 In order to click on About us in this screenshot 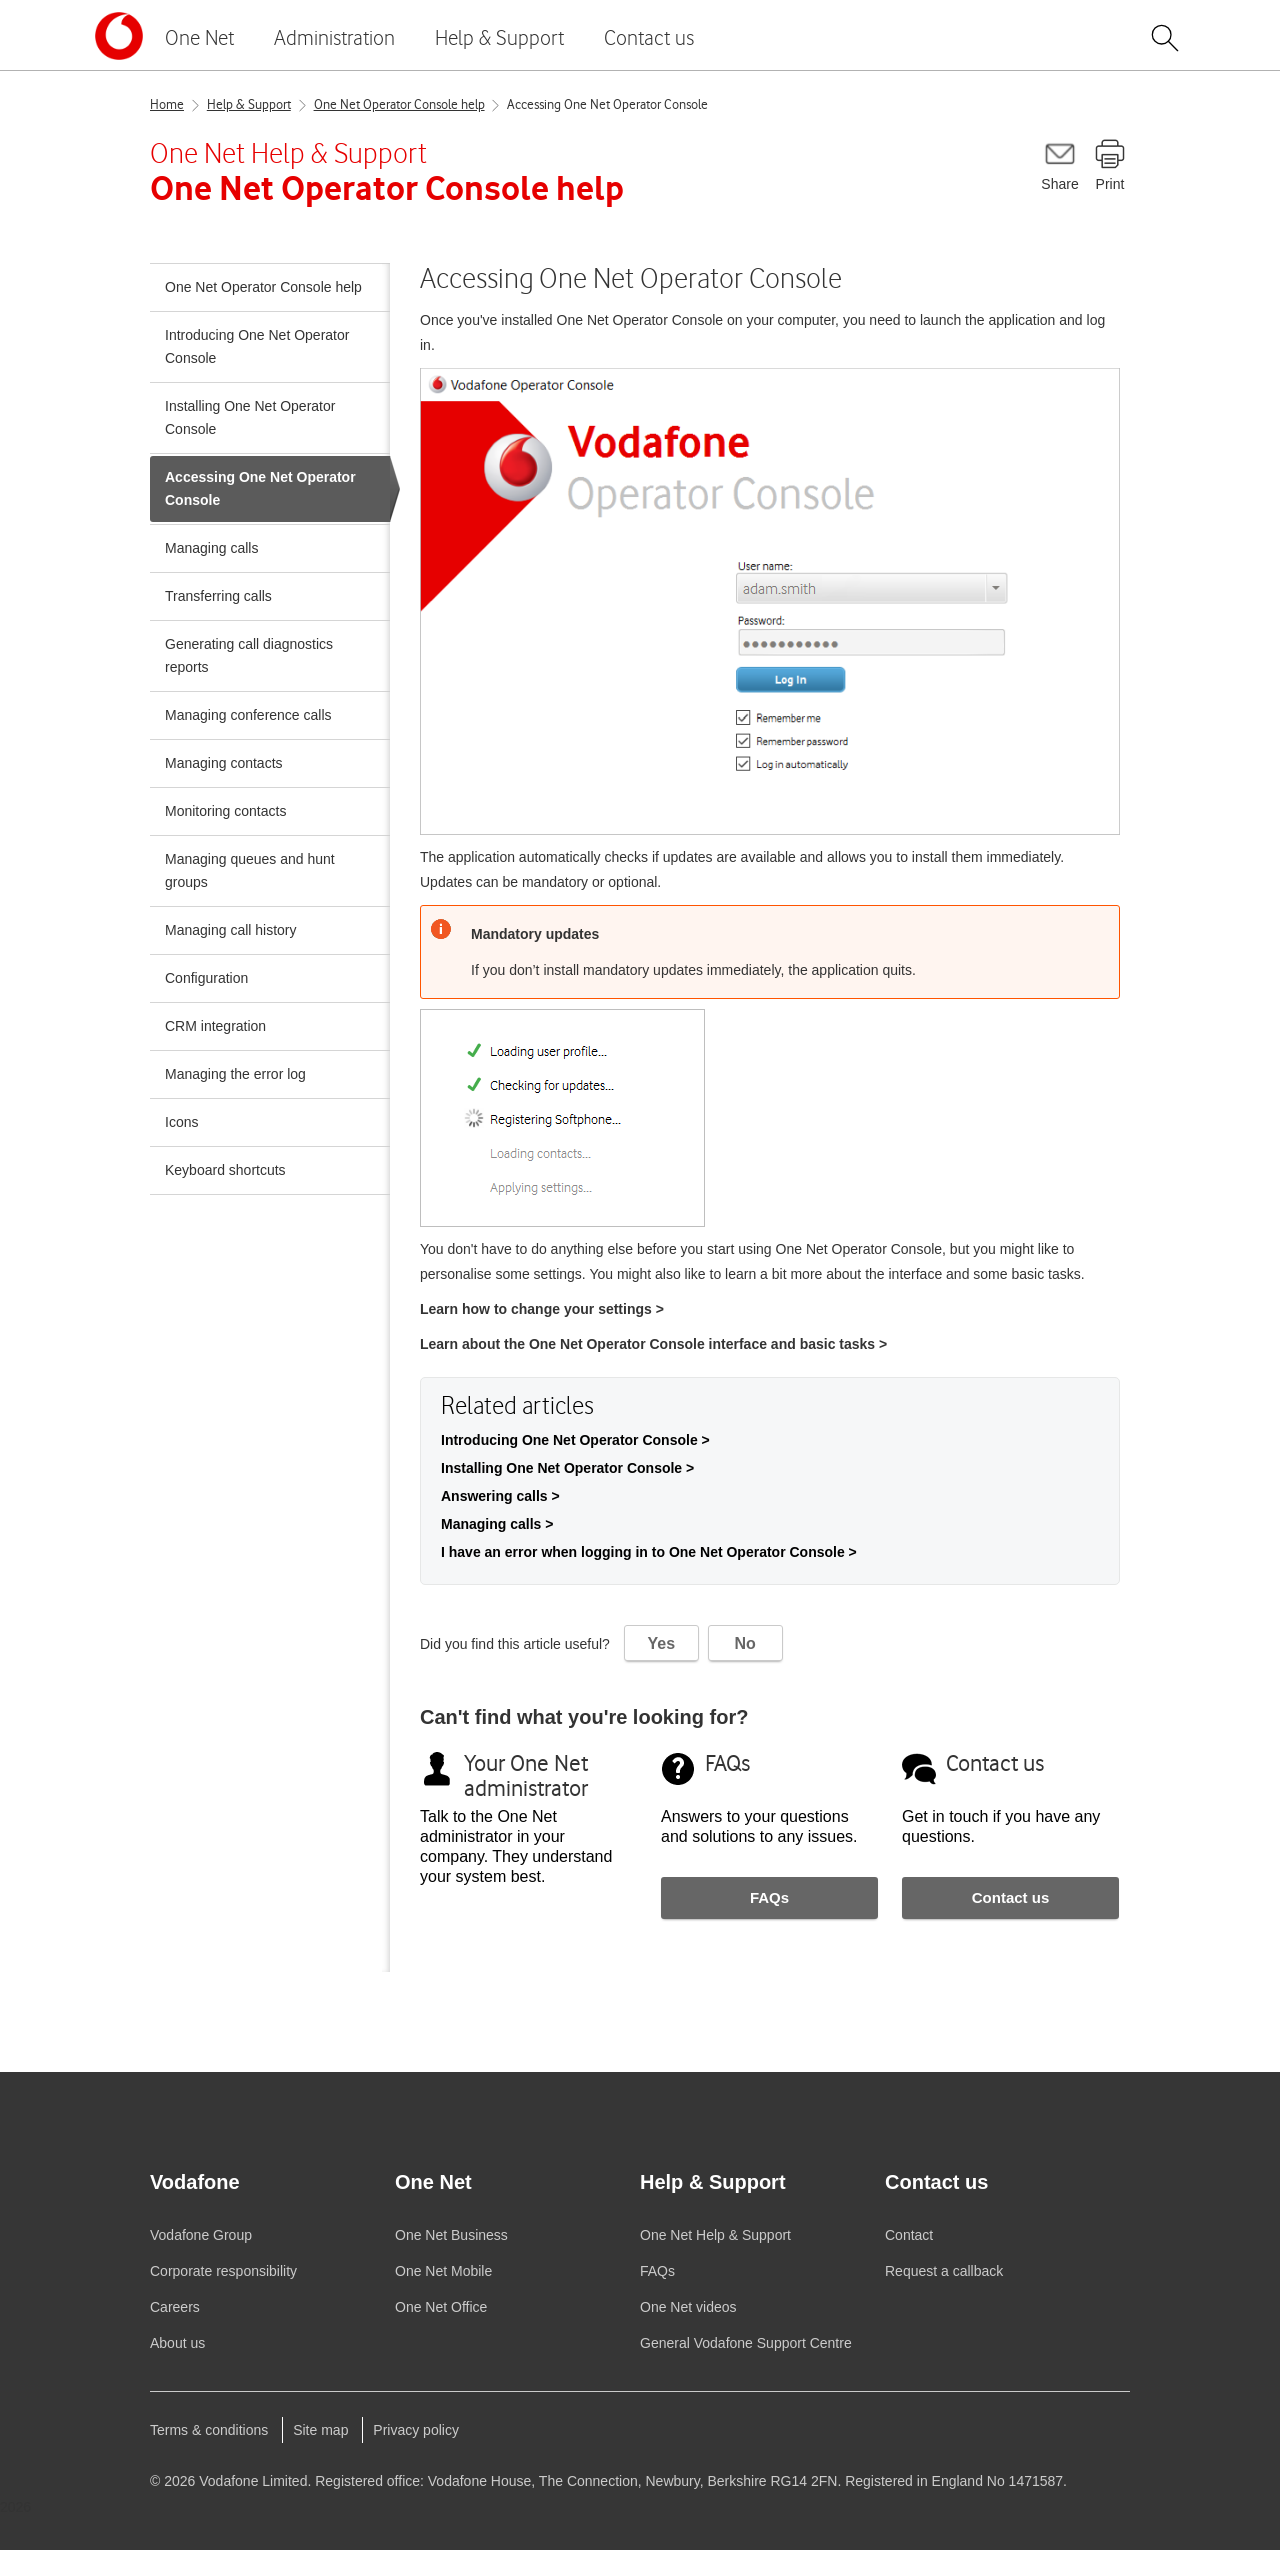, I will do `click(177, 2343)`.